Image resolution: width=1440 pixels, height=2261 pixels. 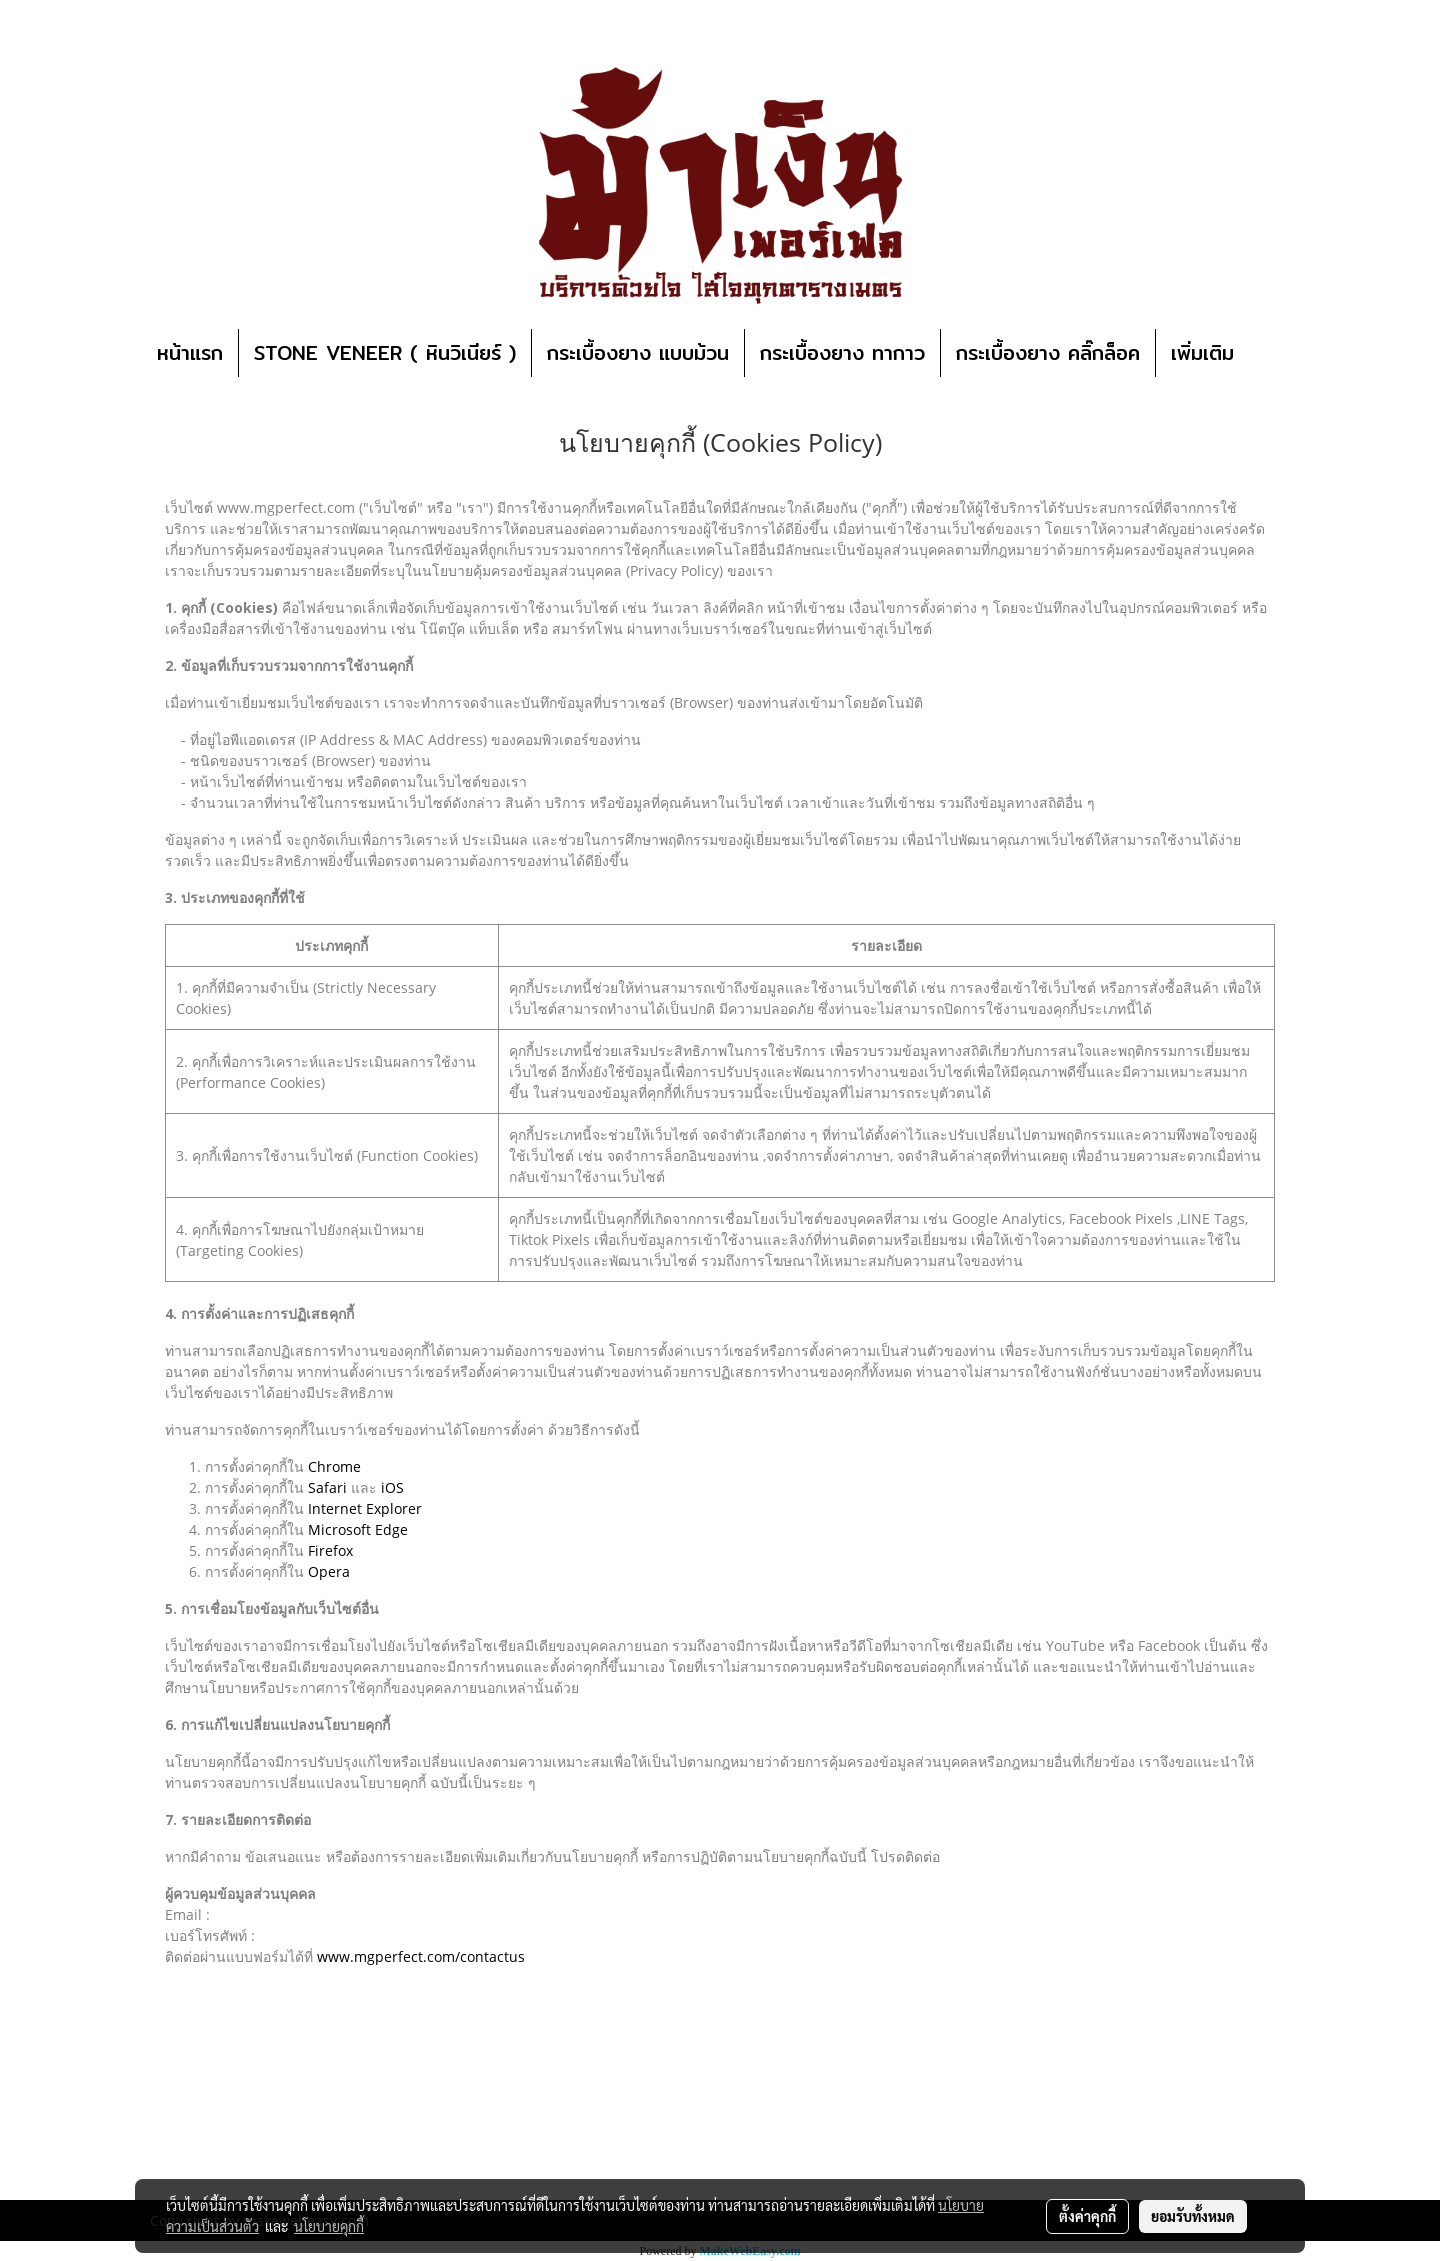 What do you see at coordinates (1087, 2216) in the screenshot?
I see `ตั้งค่าคุกกี้` at bounding box center [1087, 2216].